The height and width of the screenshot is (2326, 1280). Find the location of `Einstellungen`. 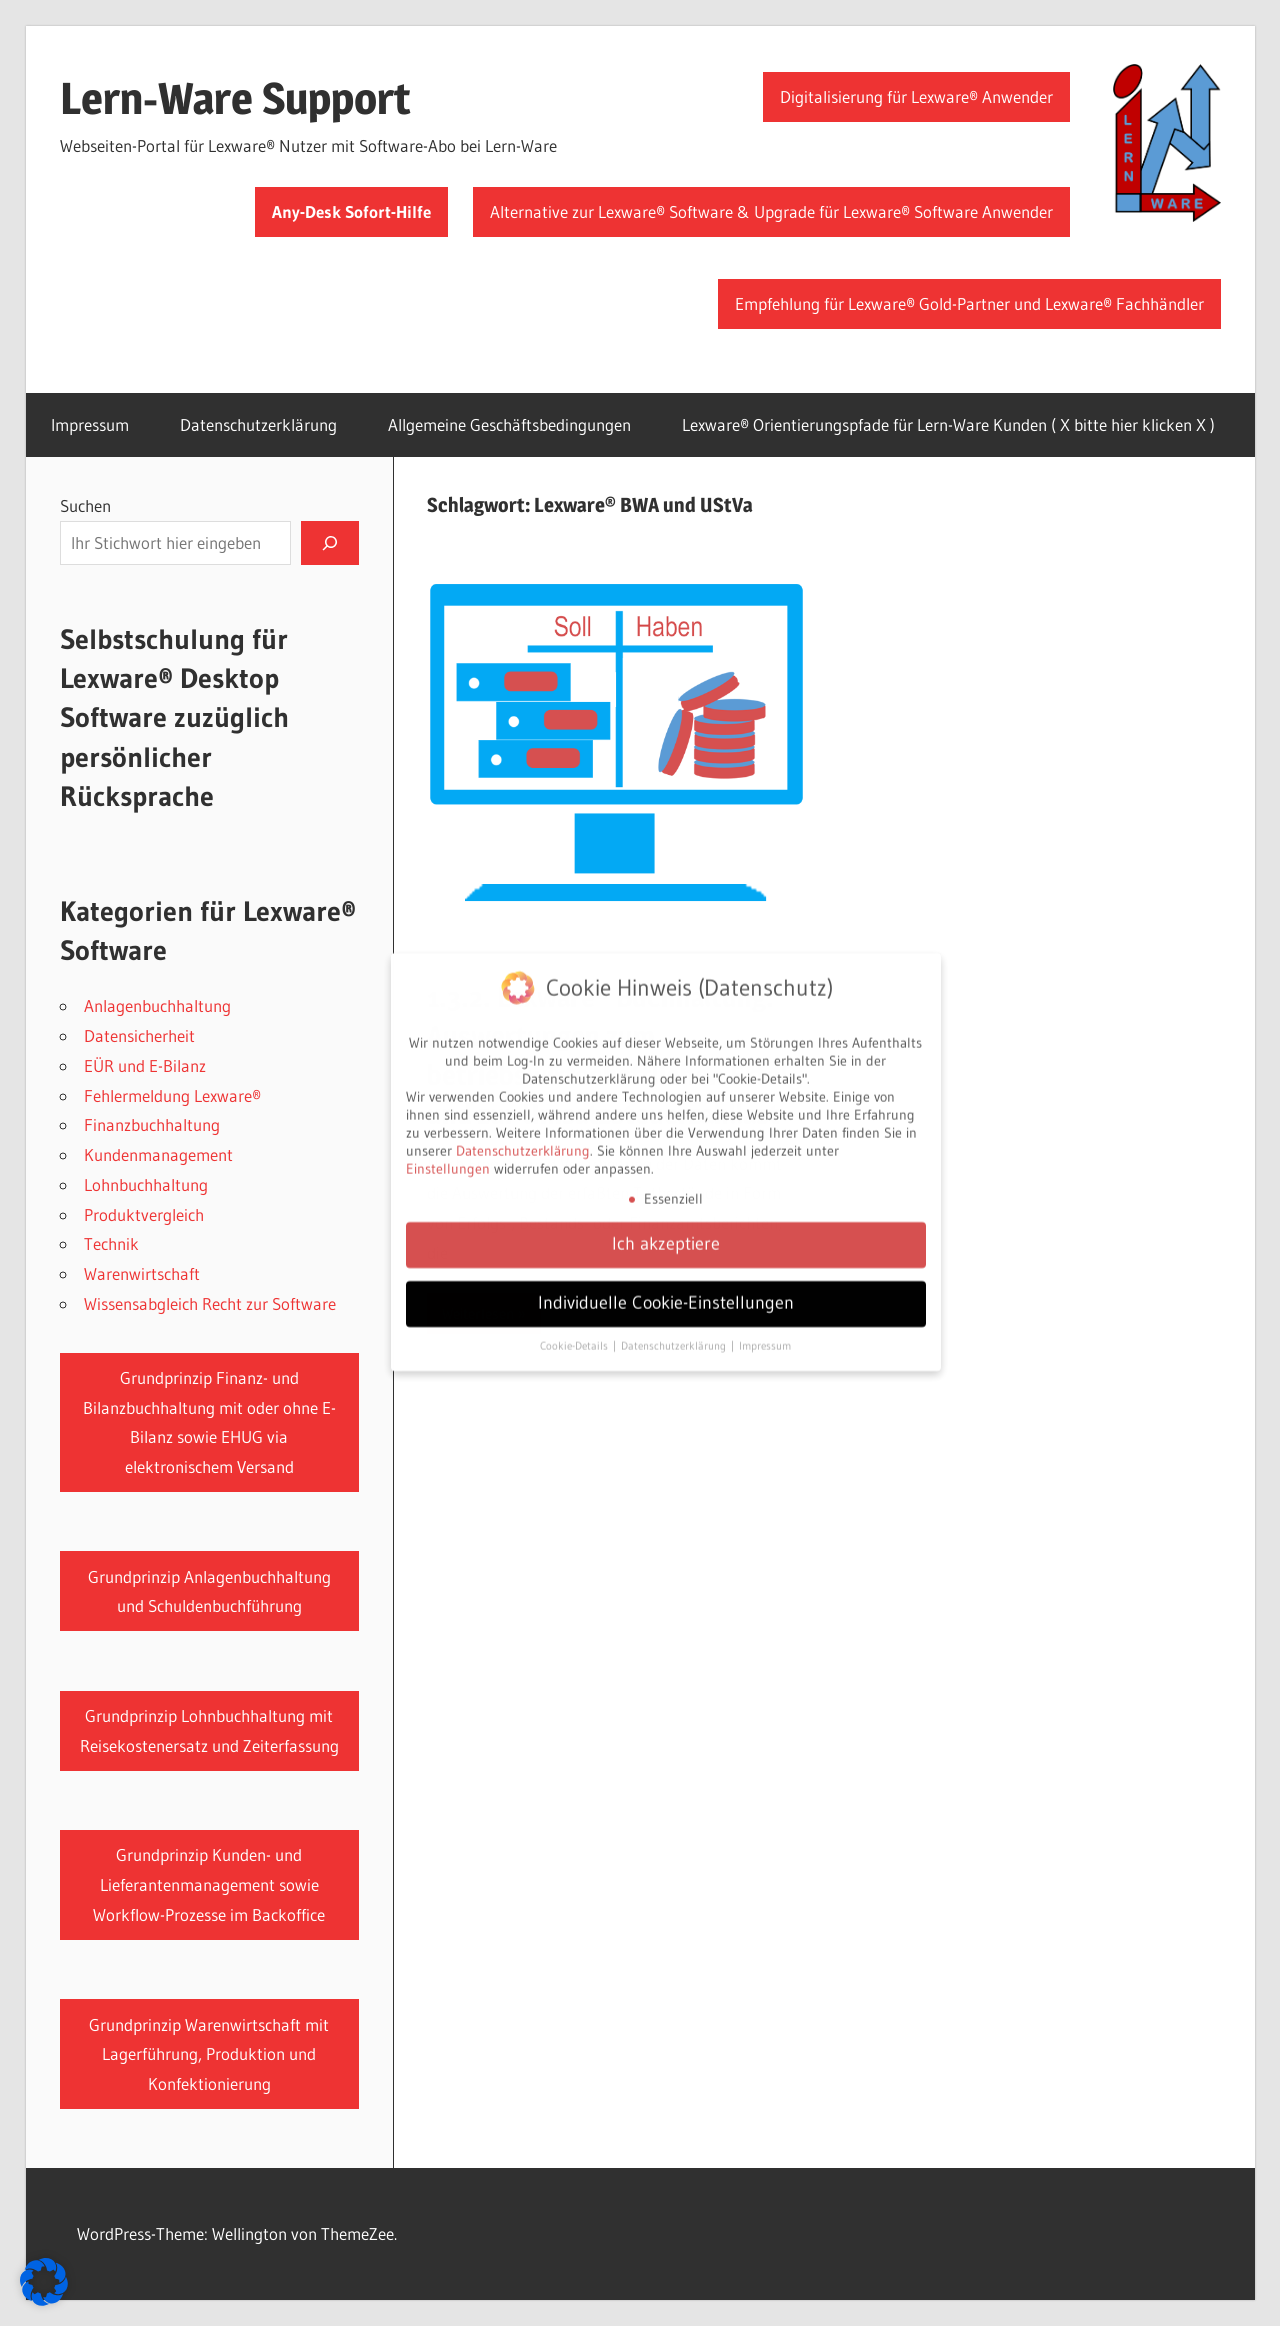

Einstellungen is located at coordinates (448, 1158).